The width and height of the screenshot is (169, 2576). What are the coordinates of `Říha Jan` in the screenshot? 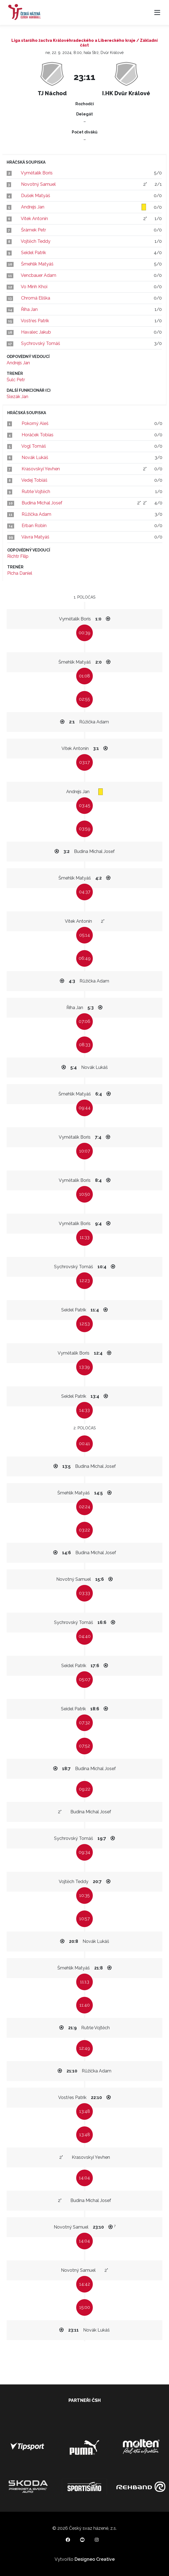 It's located at (29, 309).